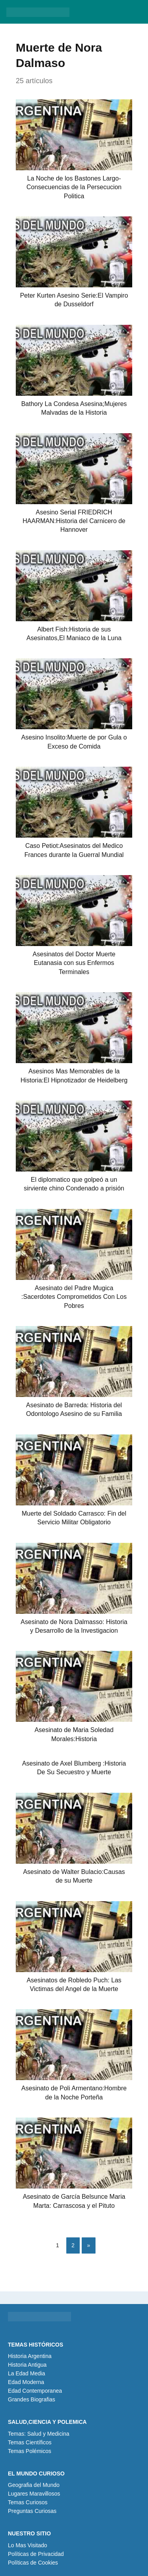 The width and height of the screenshot is (148, 2576). I want to click on Temas Científicos, so click(29, 2442).